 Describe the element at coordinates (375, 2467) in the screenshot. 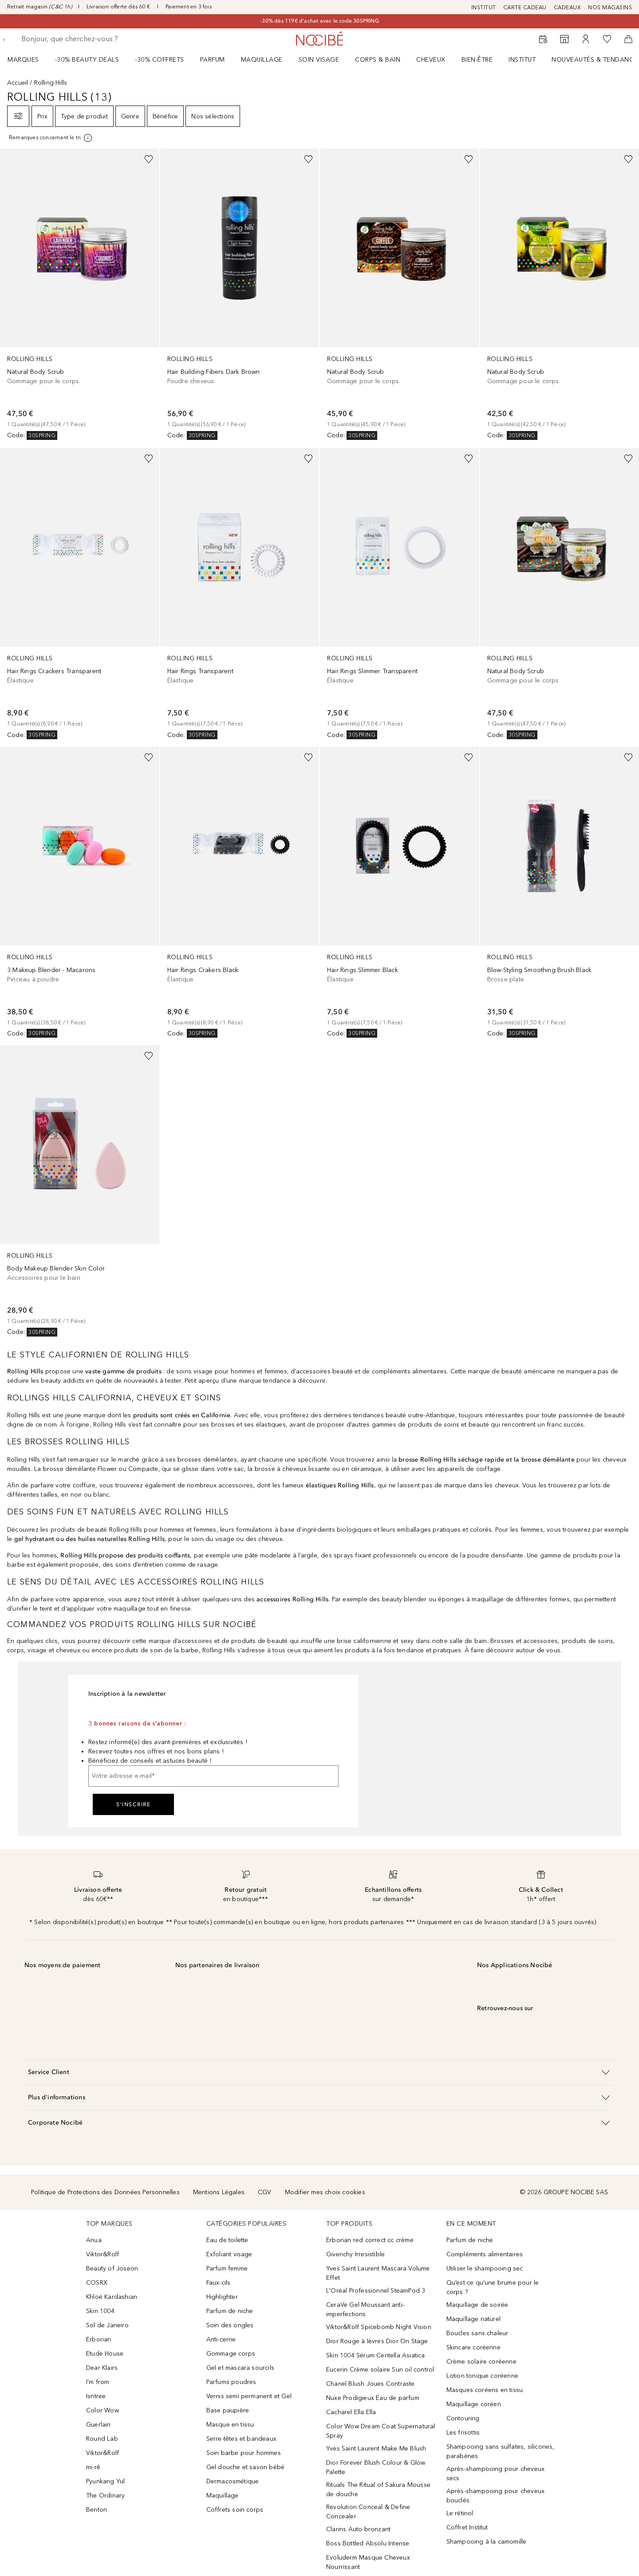

I see `Dior Forever Blush Colour & Glow Palette` at that location.